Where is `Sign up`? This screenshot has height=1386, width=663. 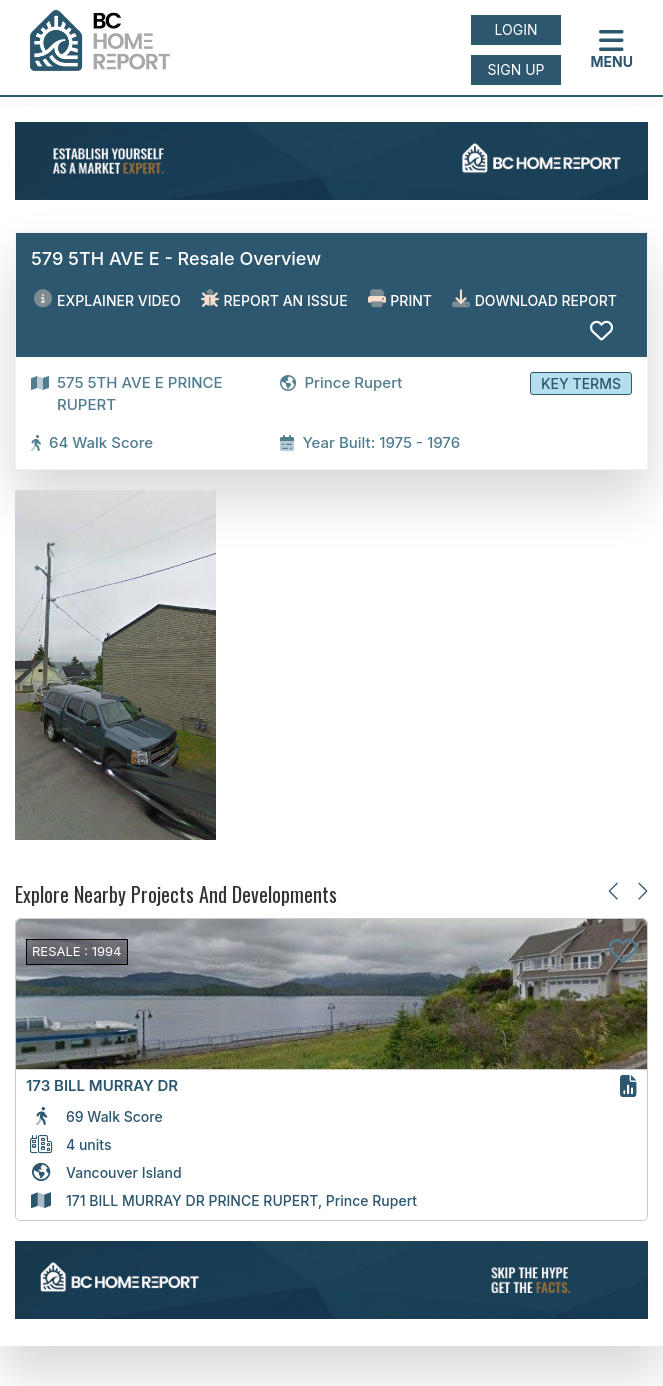 Sign up is located at coordinates (515, 69).